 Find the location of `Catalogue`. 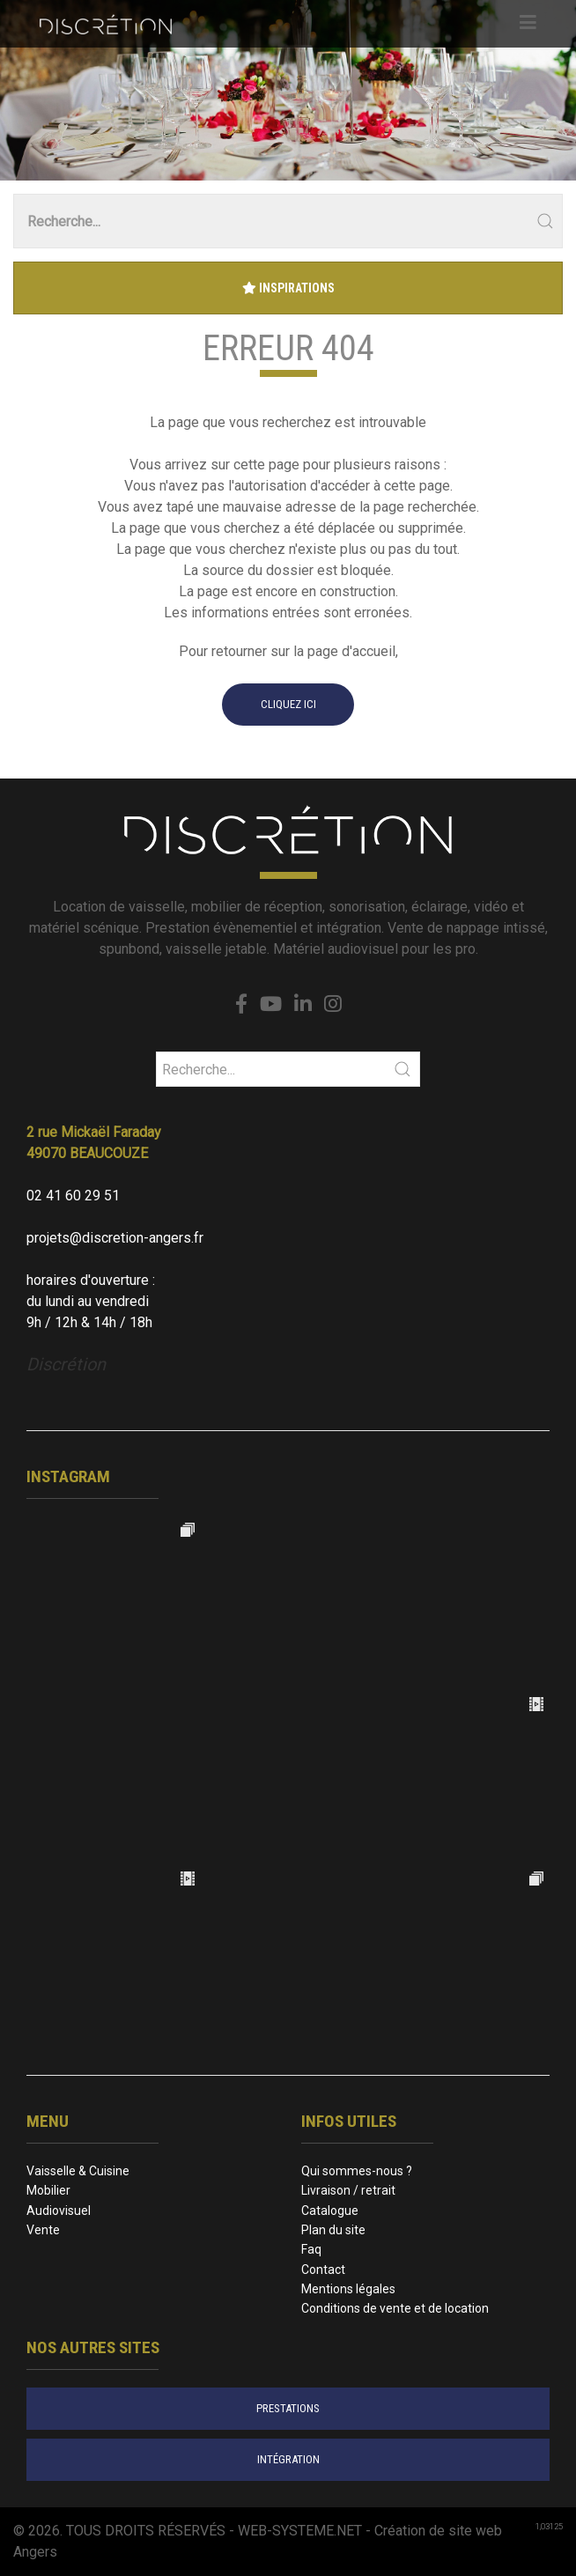

Catalogue is located at coordinates (329, 2210).